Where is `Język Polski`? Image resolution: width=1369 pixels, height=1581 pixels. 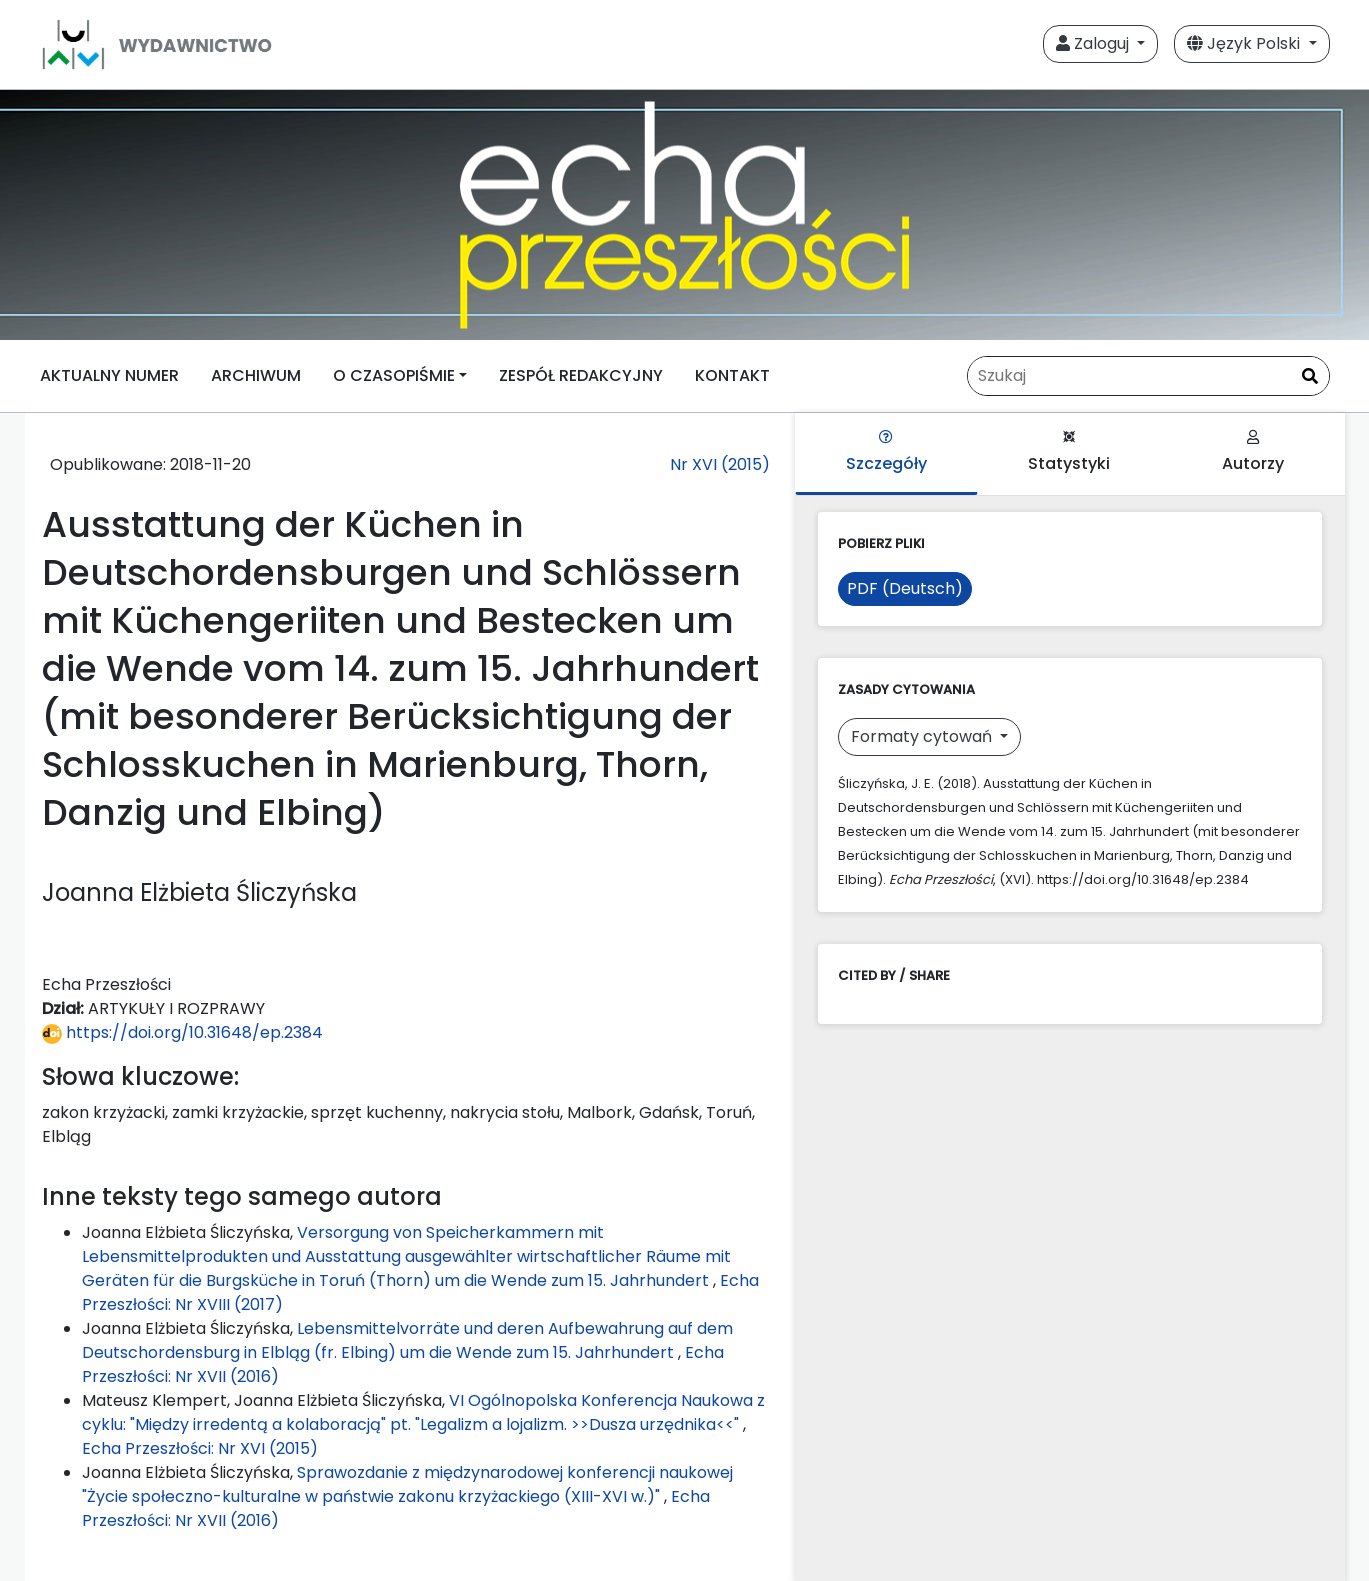
Język Polski is located at coordinates (1245, 43).